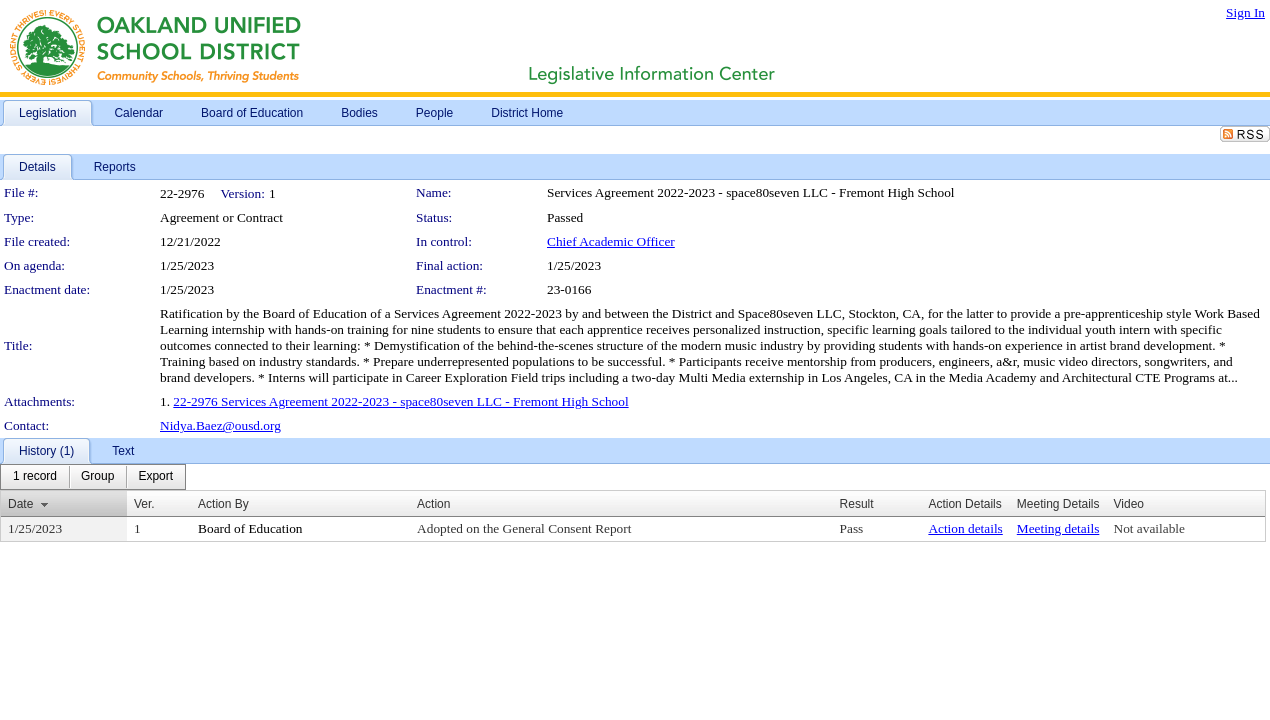 The width and height of the screenshot is (1270, 720). I want to click on Meeting details, so click(1058, 528).